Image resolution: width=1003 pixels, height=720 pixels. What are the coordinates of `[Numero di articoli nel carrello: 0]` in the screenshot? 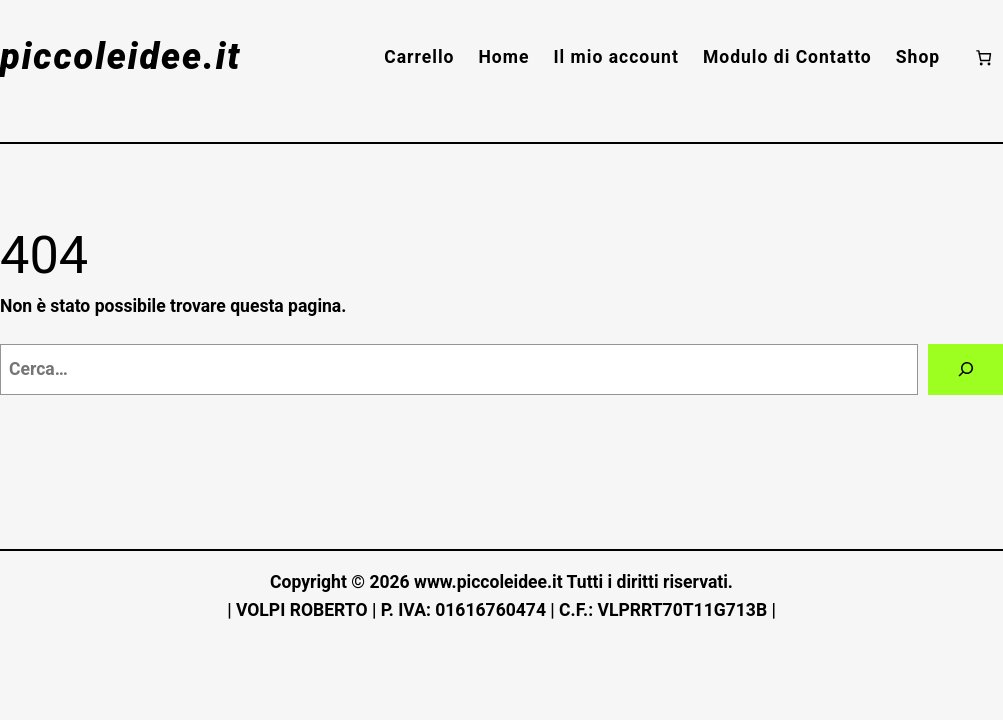 It's located at (983, 57).